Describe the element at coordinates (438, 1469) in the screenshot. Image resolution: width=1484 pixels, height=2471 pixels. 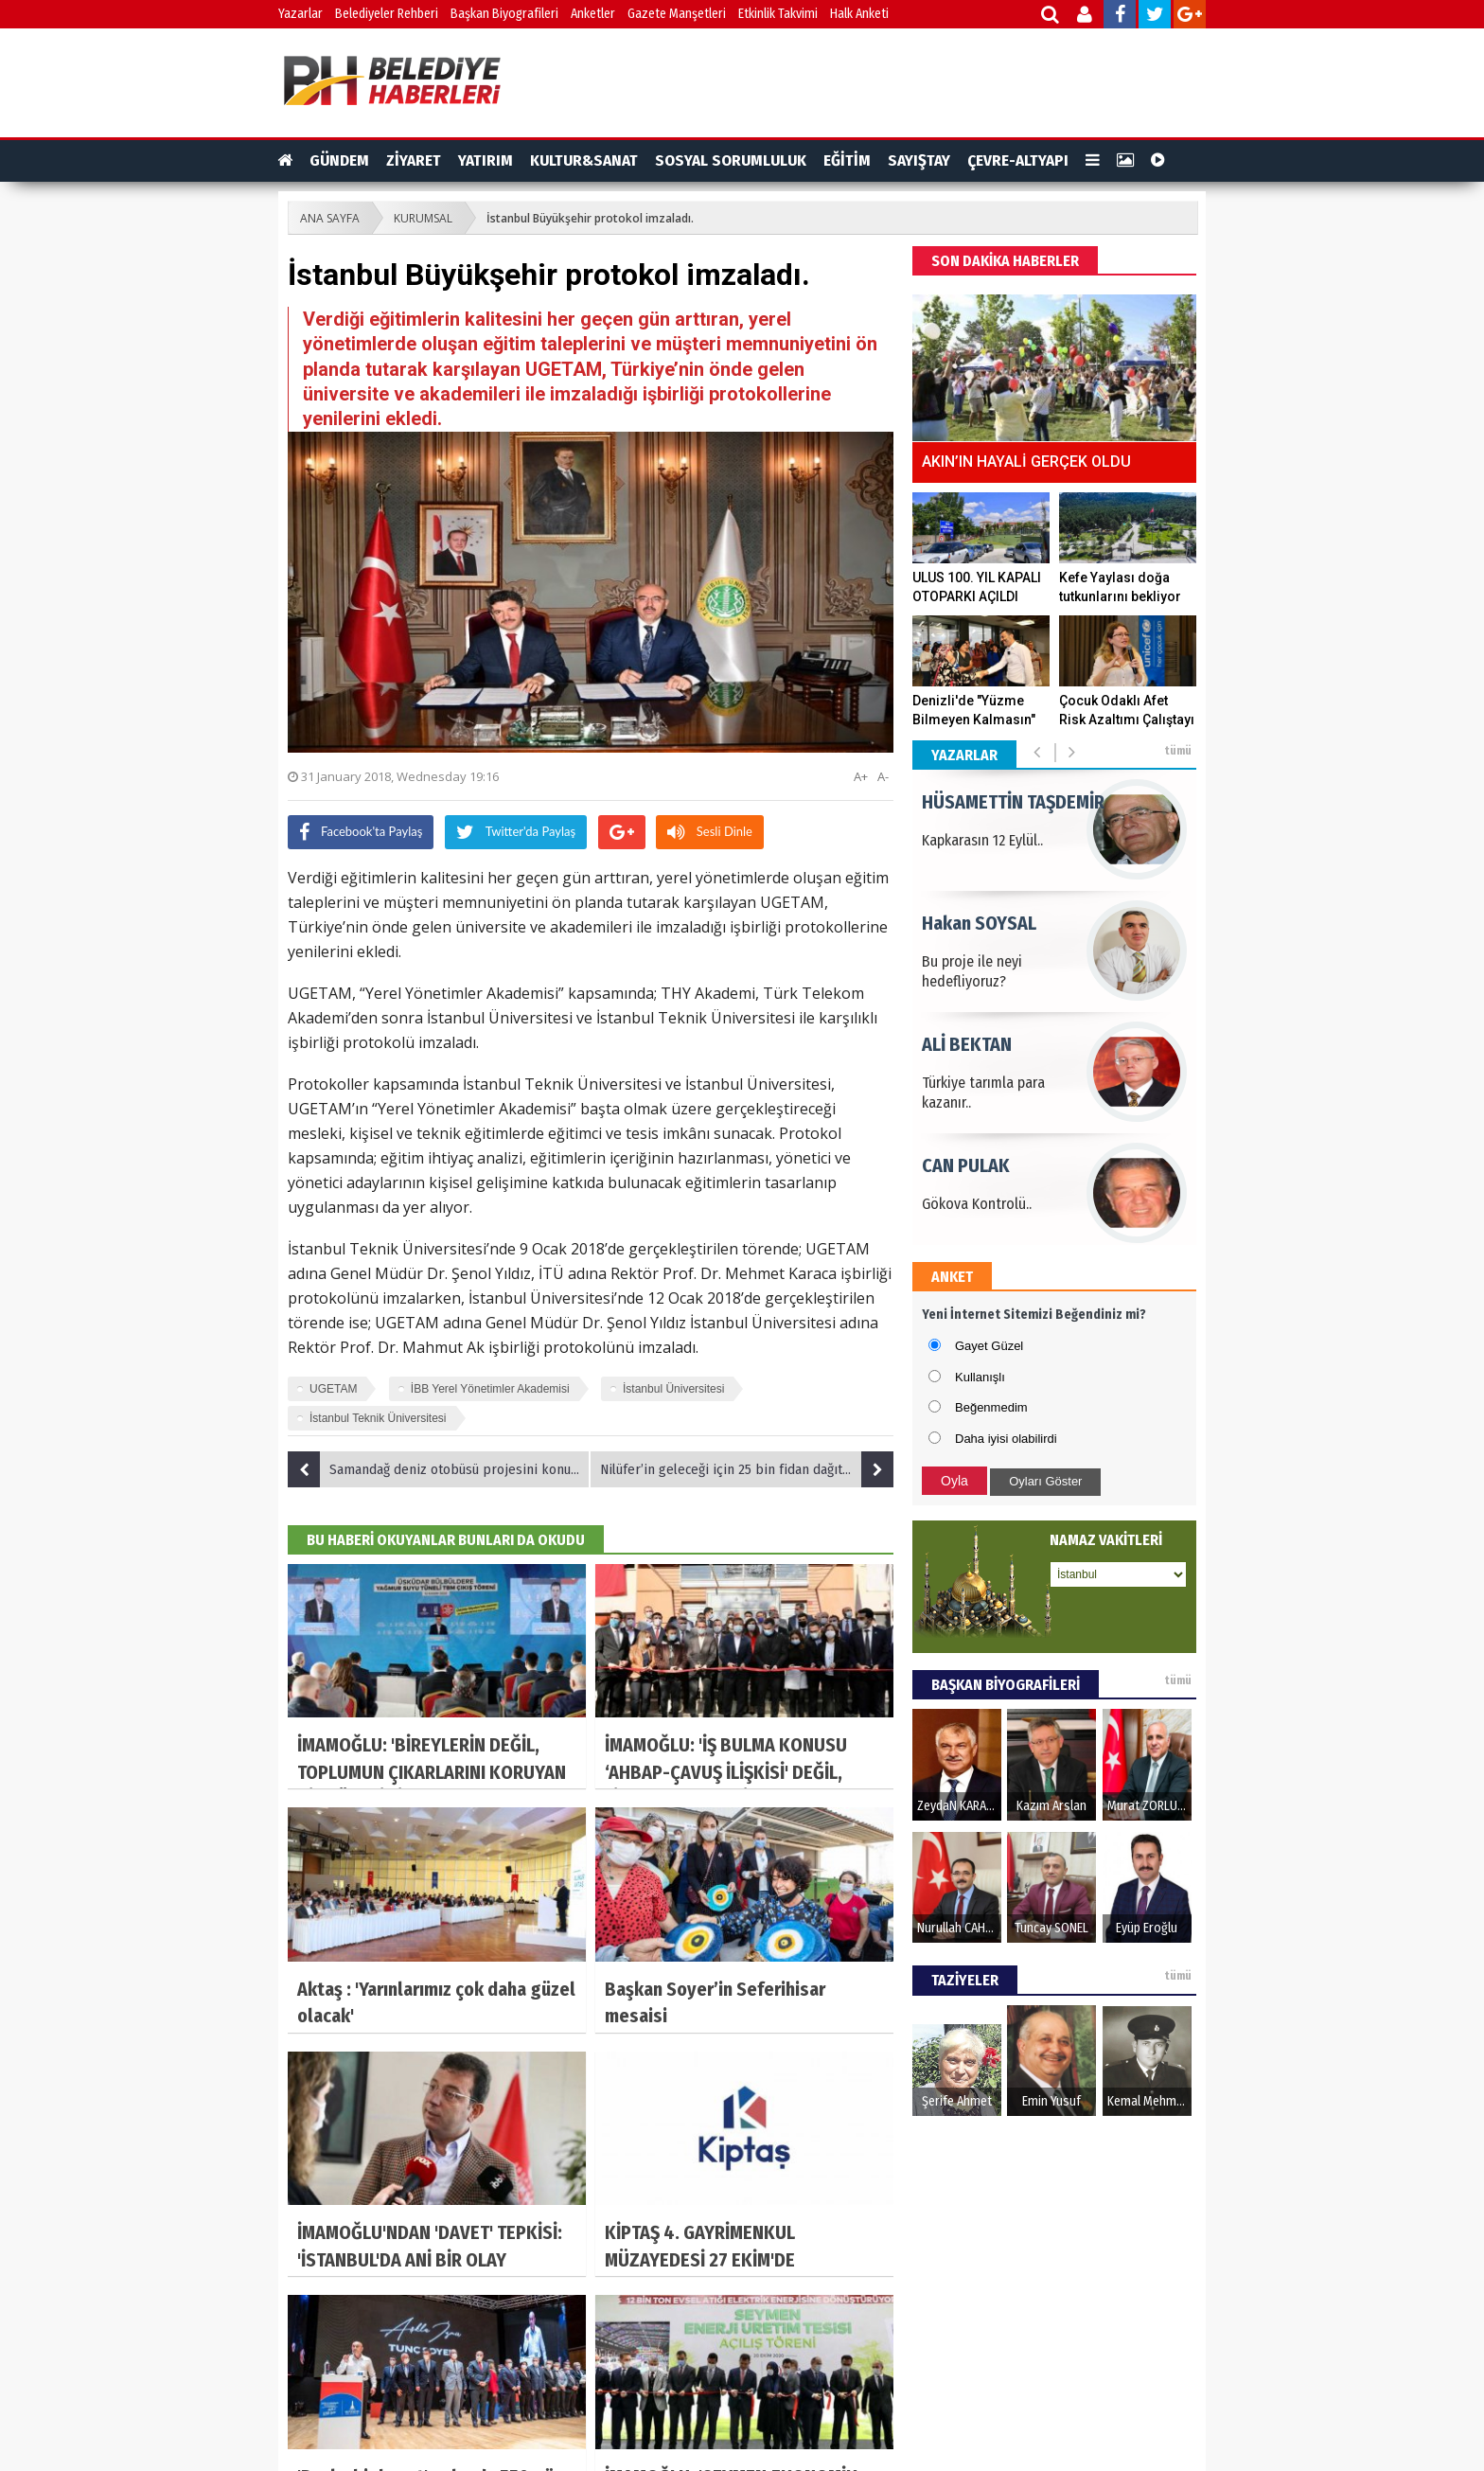
I see `Samandağ deniz otobüsü projesini konuştu` at that location.